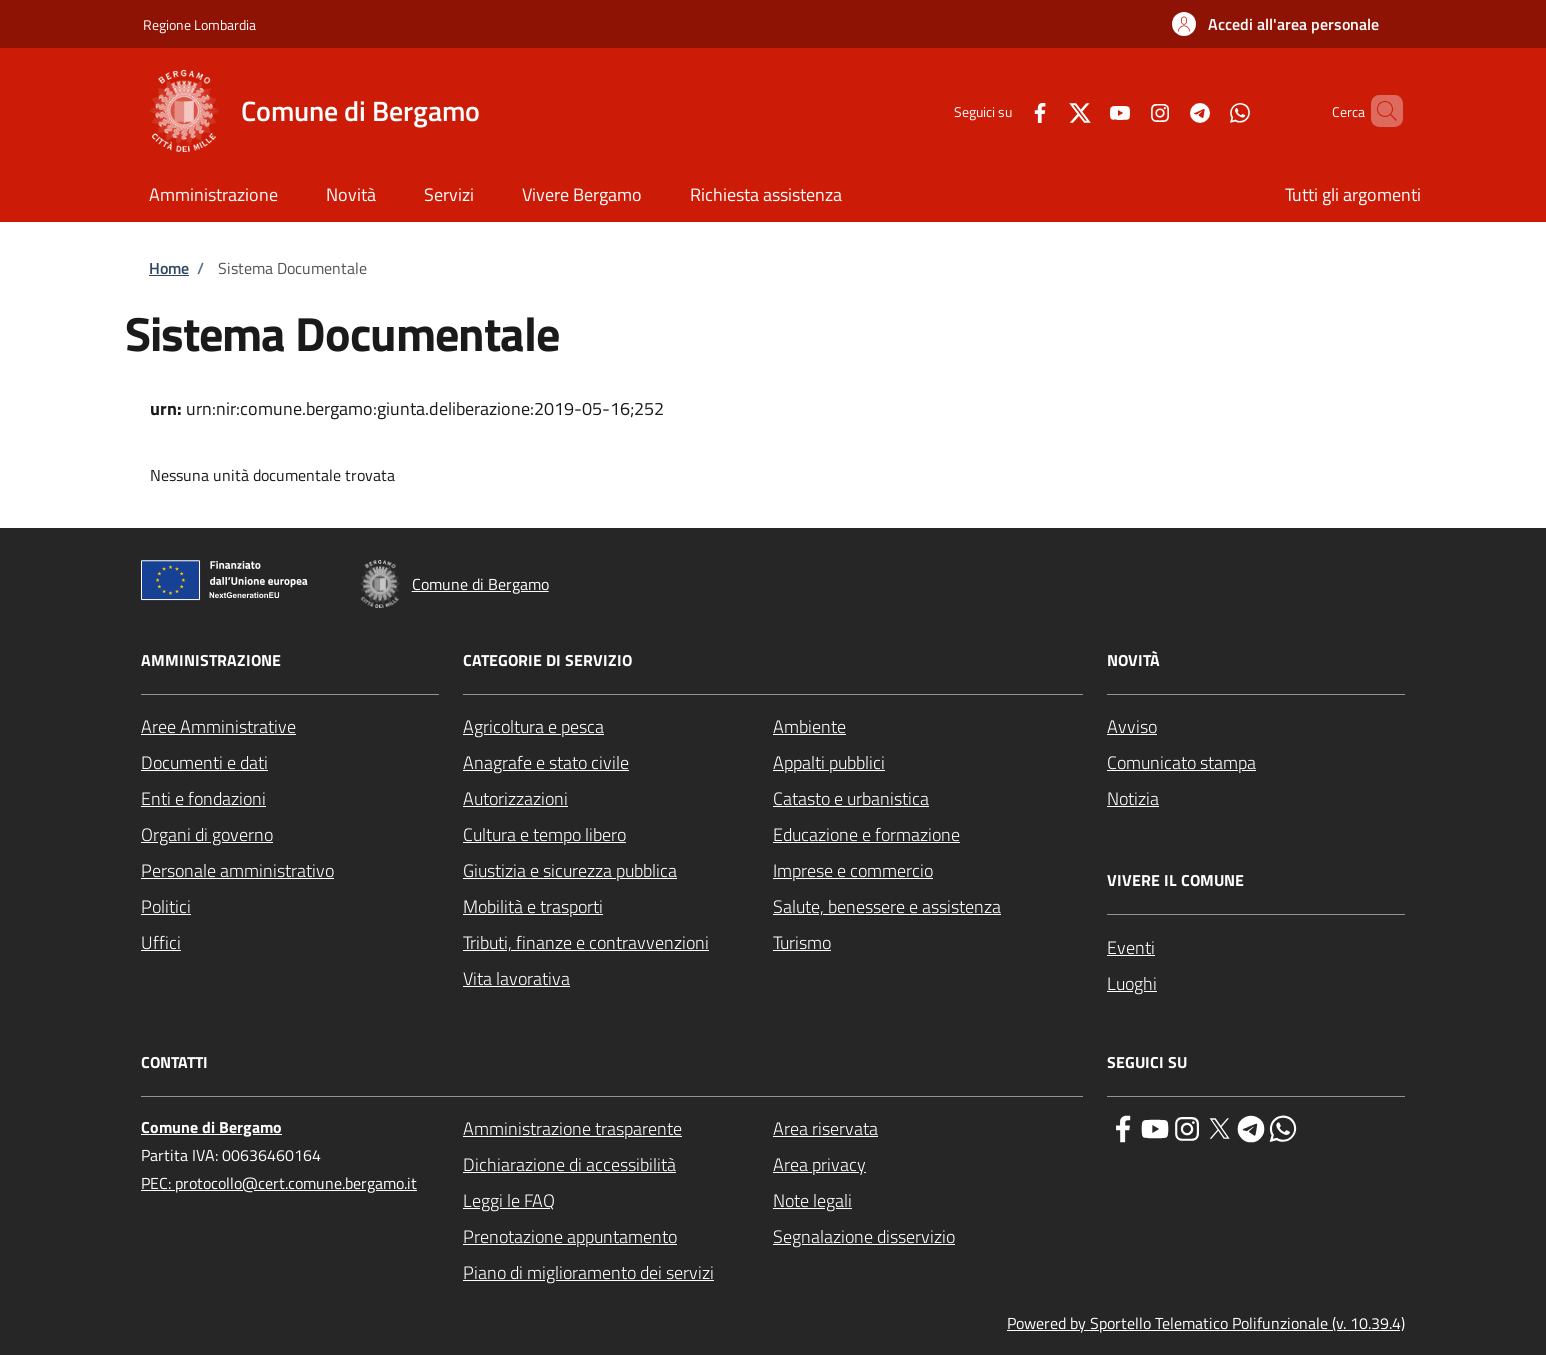  I want to click on [Instagram], so click(1126, 110).